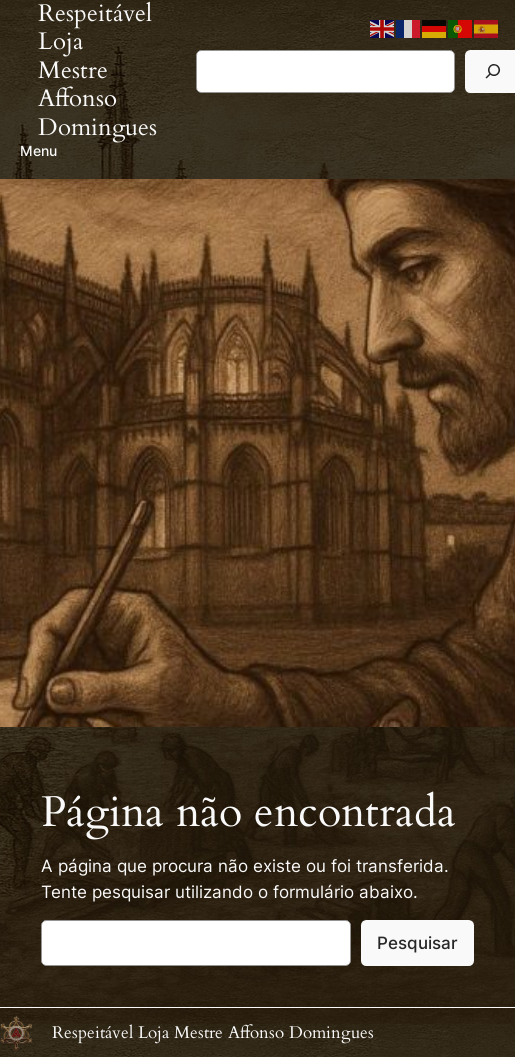  Describe the element at coordinates (38, 150) in the screenshot. I see `Menu` at that location.